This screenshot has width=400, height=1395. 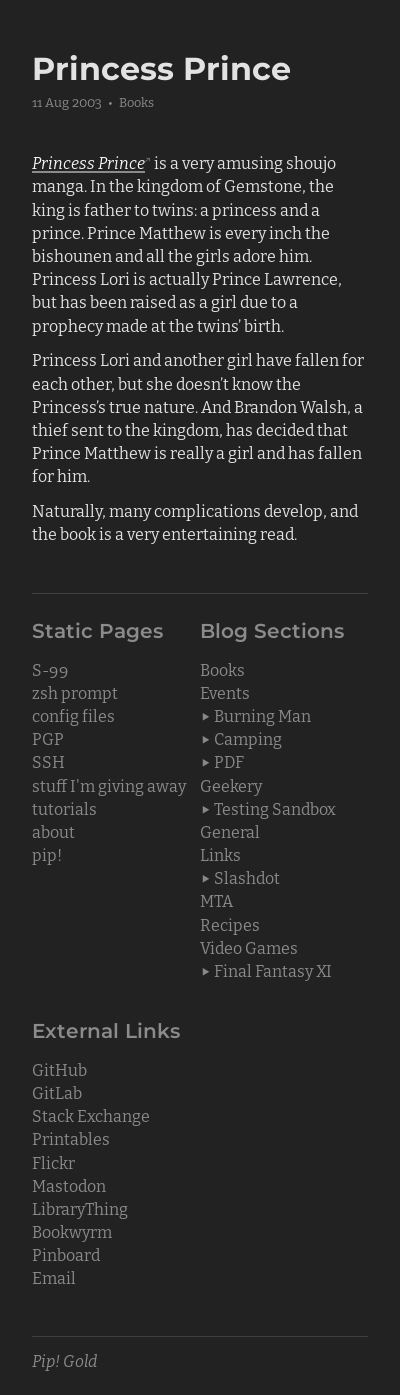 What do you see at coordinates (273, 970) in the screenshot?
I see `Final Fantasy XI` at bounding box center [273, 970].